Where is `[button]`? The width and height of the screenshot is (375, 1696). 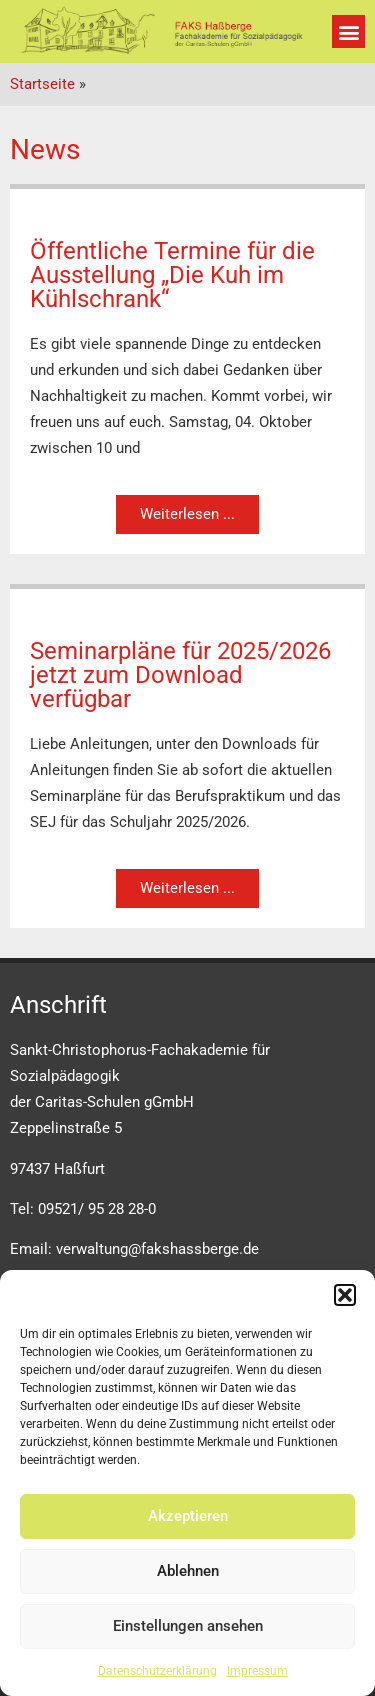
[button] is located at coordinates (345, 1295).